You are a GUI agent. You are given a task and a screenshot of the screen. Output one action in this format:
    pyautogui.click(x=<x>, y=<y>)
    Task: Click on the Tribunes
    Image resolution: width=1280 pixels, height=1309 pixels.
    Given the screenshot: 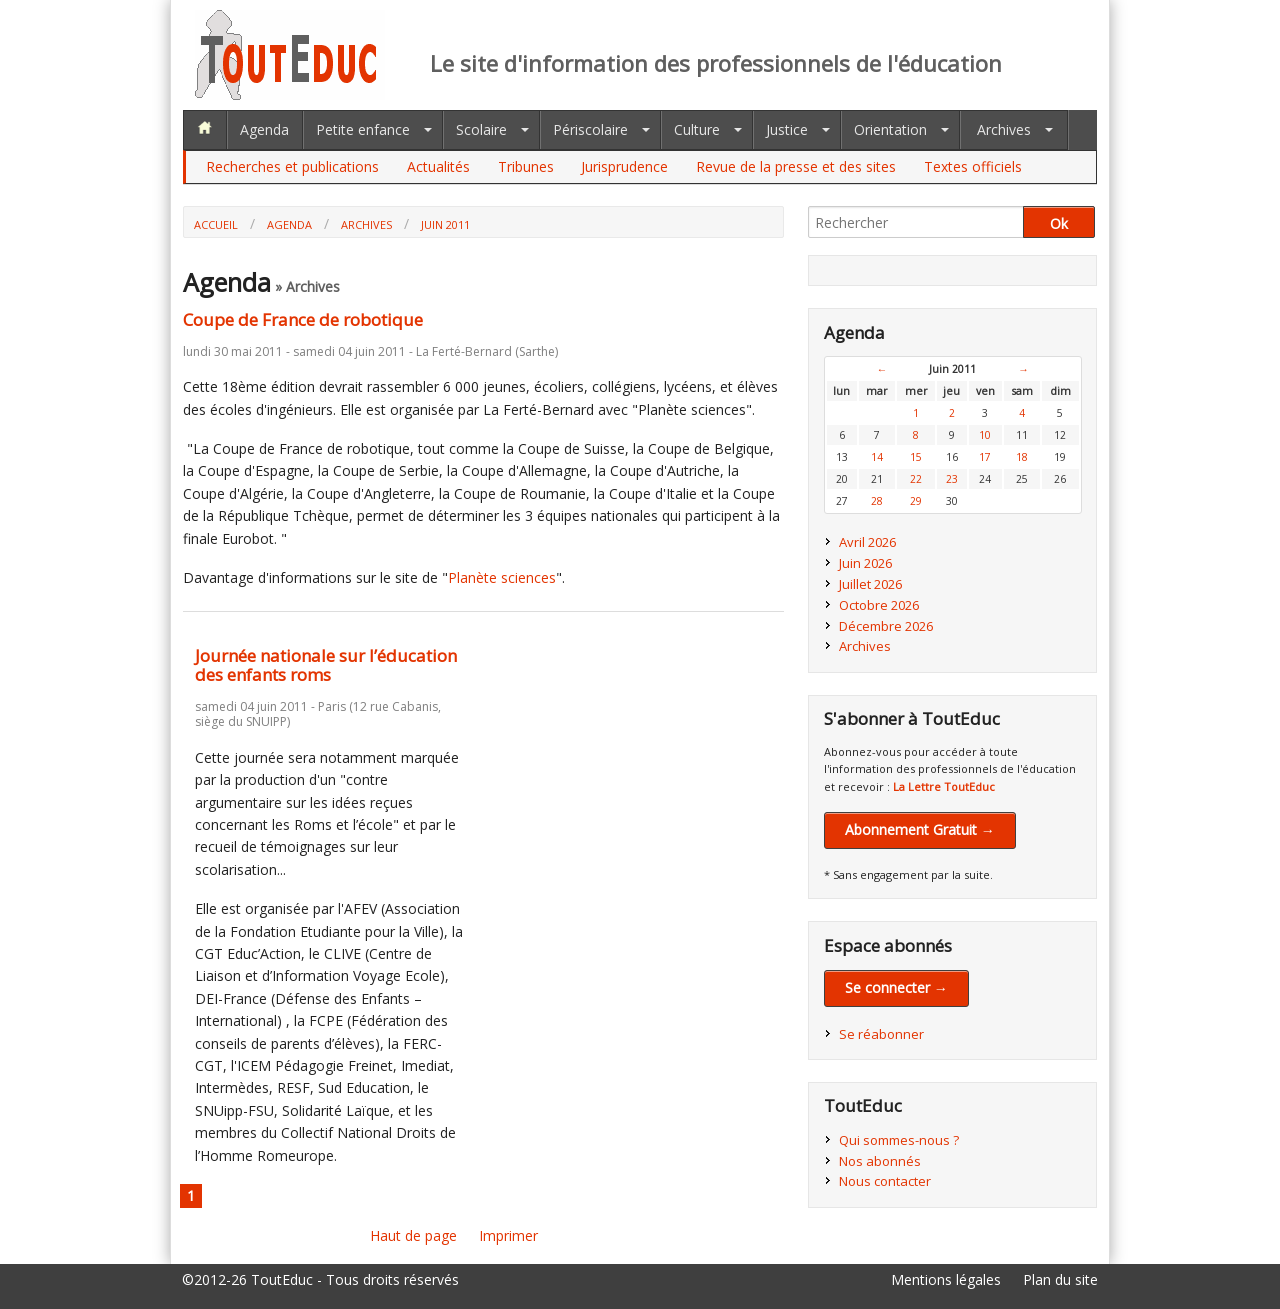 What is the action you would take?
    pyautogui.click(x=526, y=166)
    